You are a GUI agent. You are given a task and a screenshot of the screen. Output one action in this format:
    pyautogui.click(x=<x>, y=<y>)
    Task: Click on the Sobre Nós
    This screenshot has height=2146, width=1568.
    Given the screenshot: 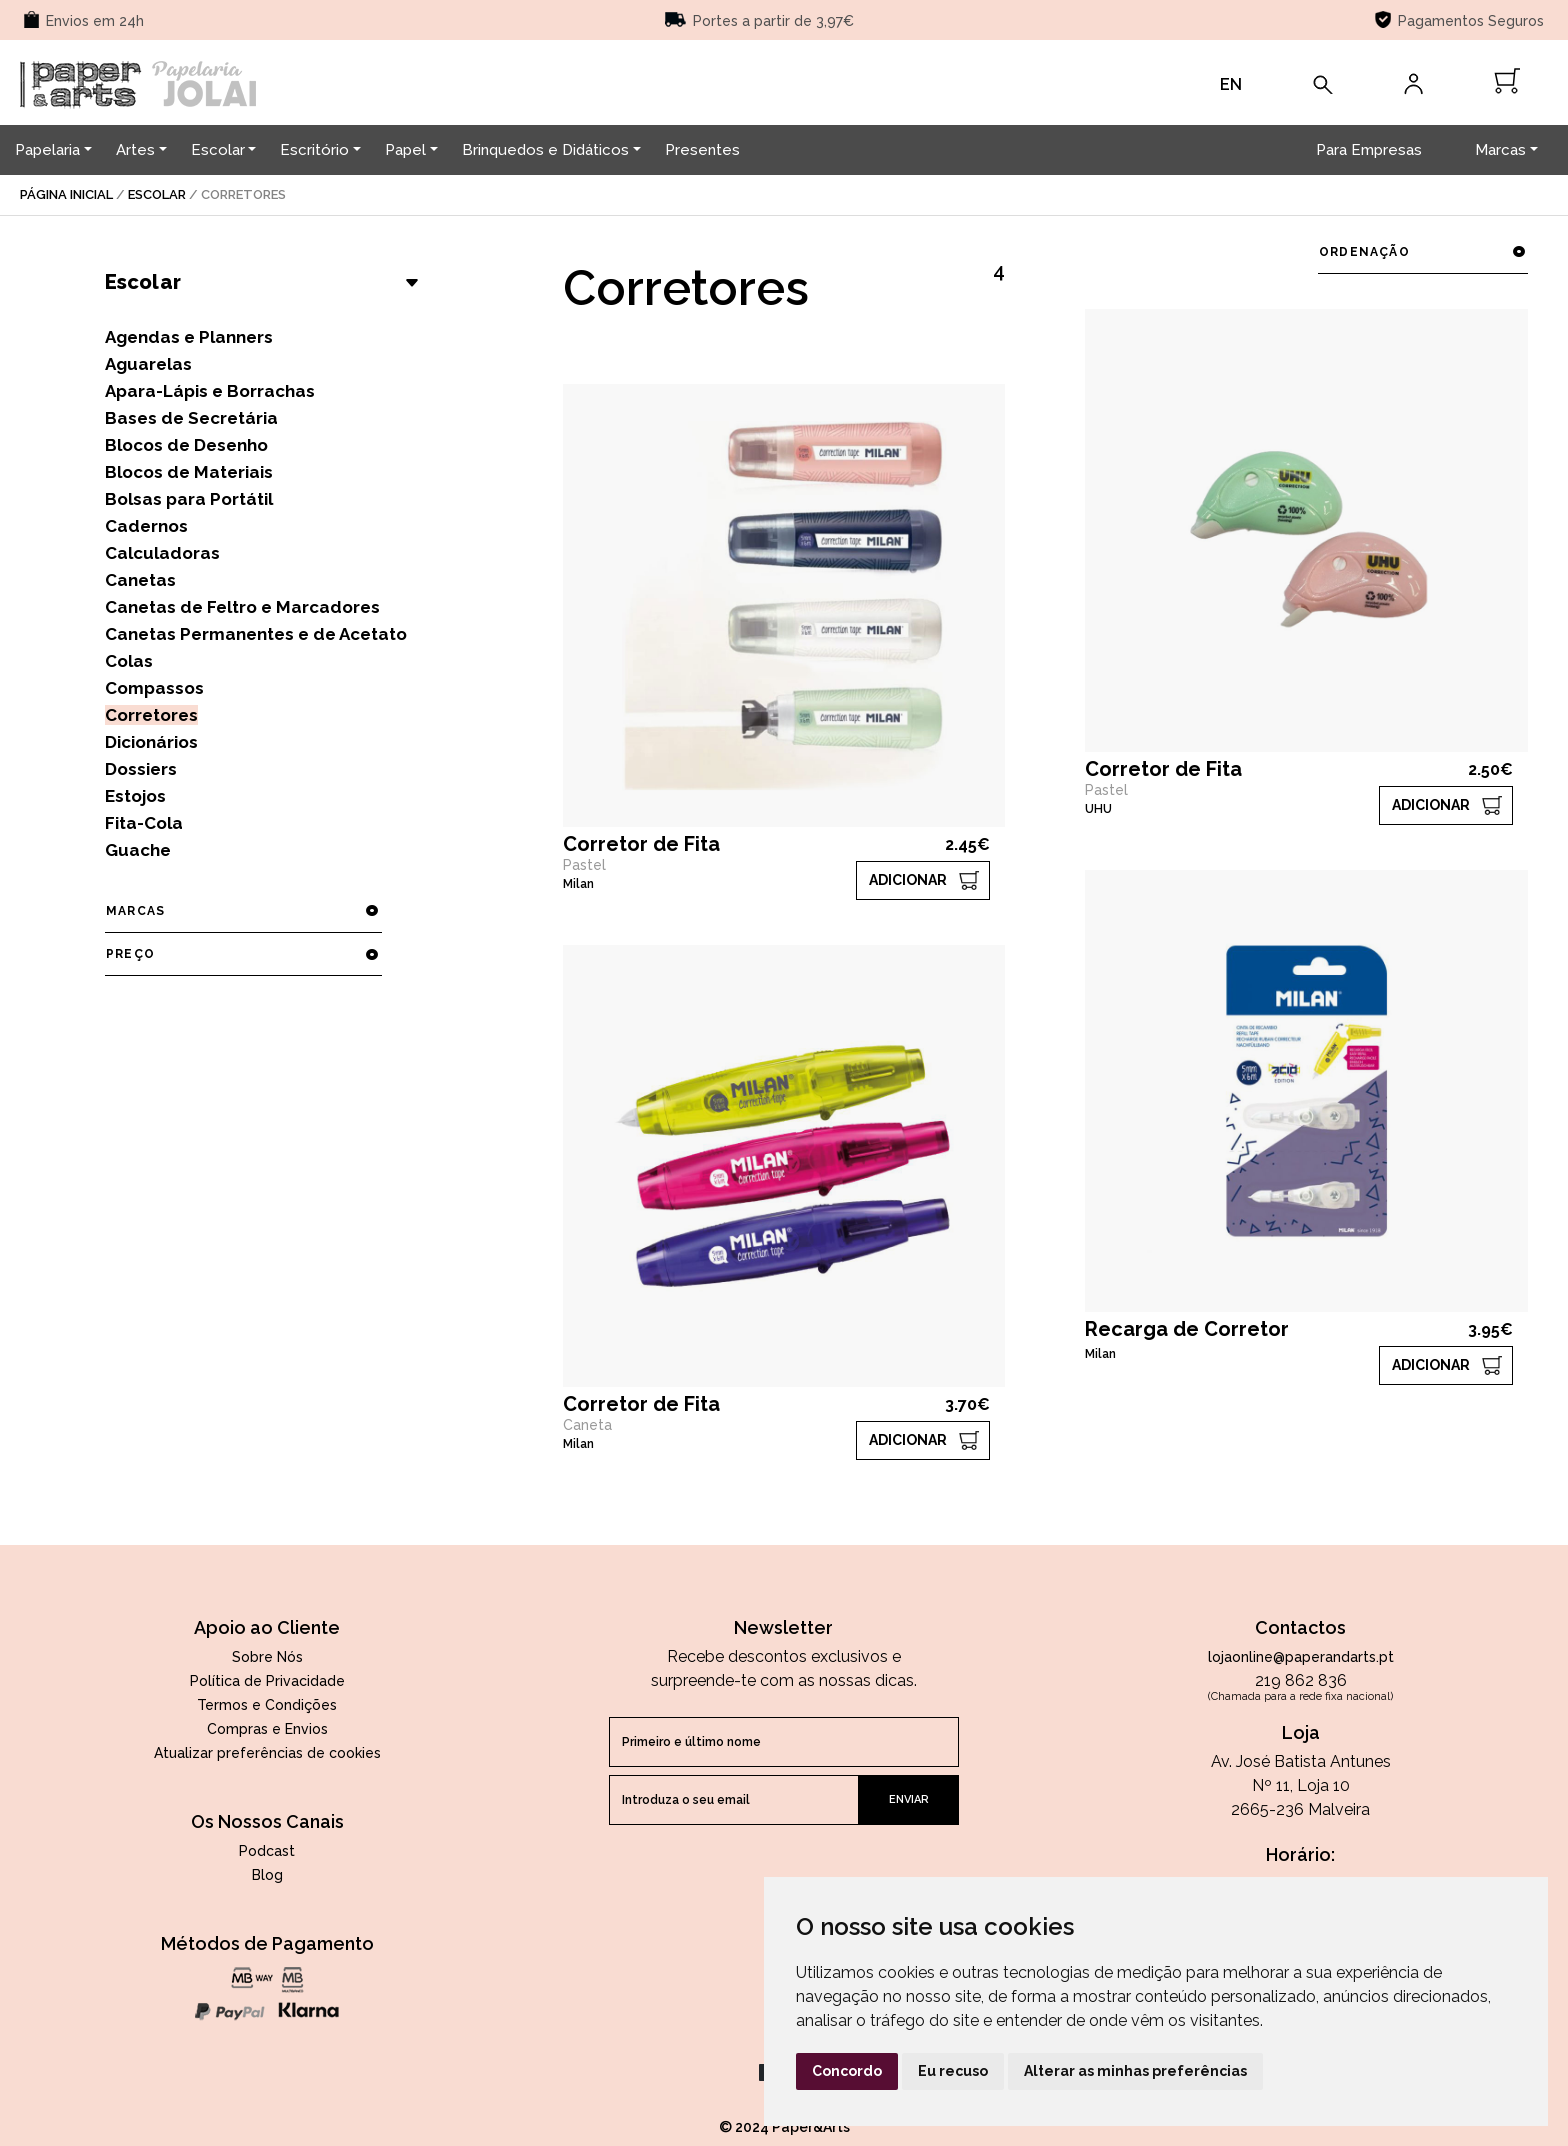 What is the action you would take?
    pyautogui.click(x=267, y=1657)
    